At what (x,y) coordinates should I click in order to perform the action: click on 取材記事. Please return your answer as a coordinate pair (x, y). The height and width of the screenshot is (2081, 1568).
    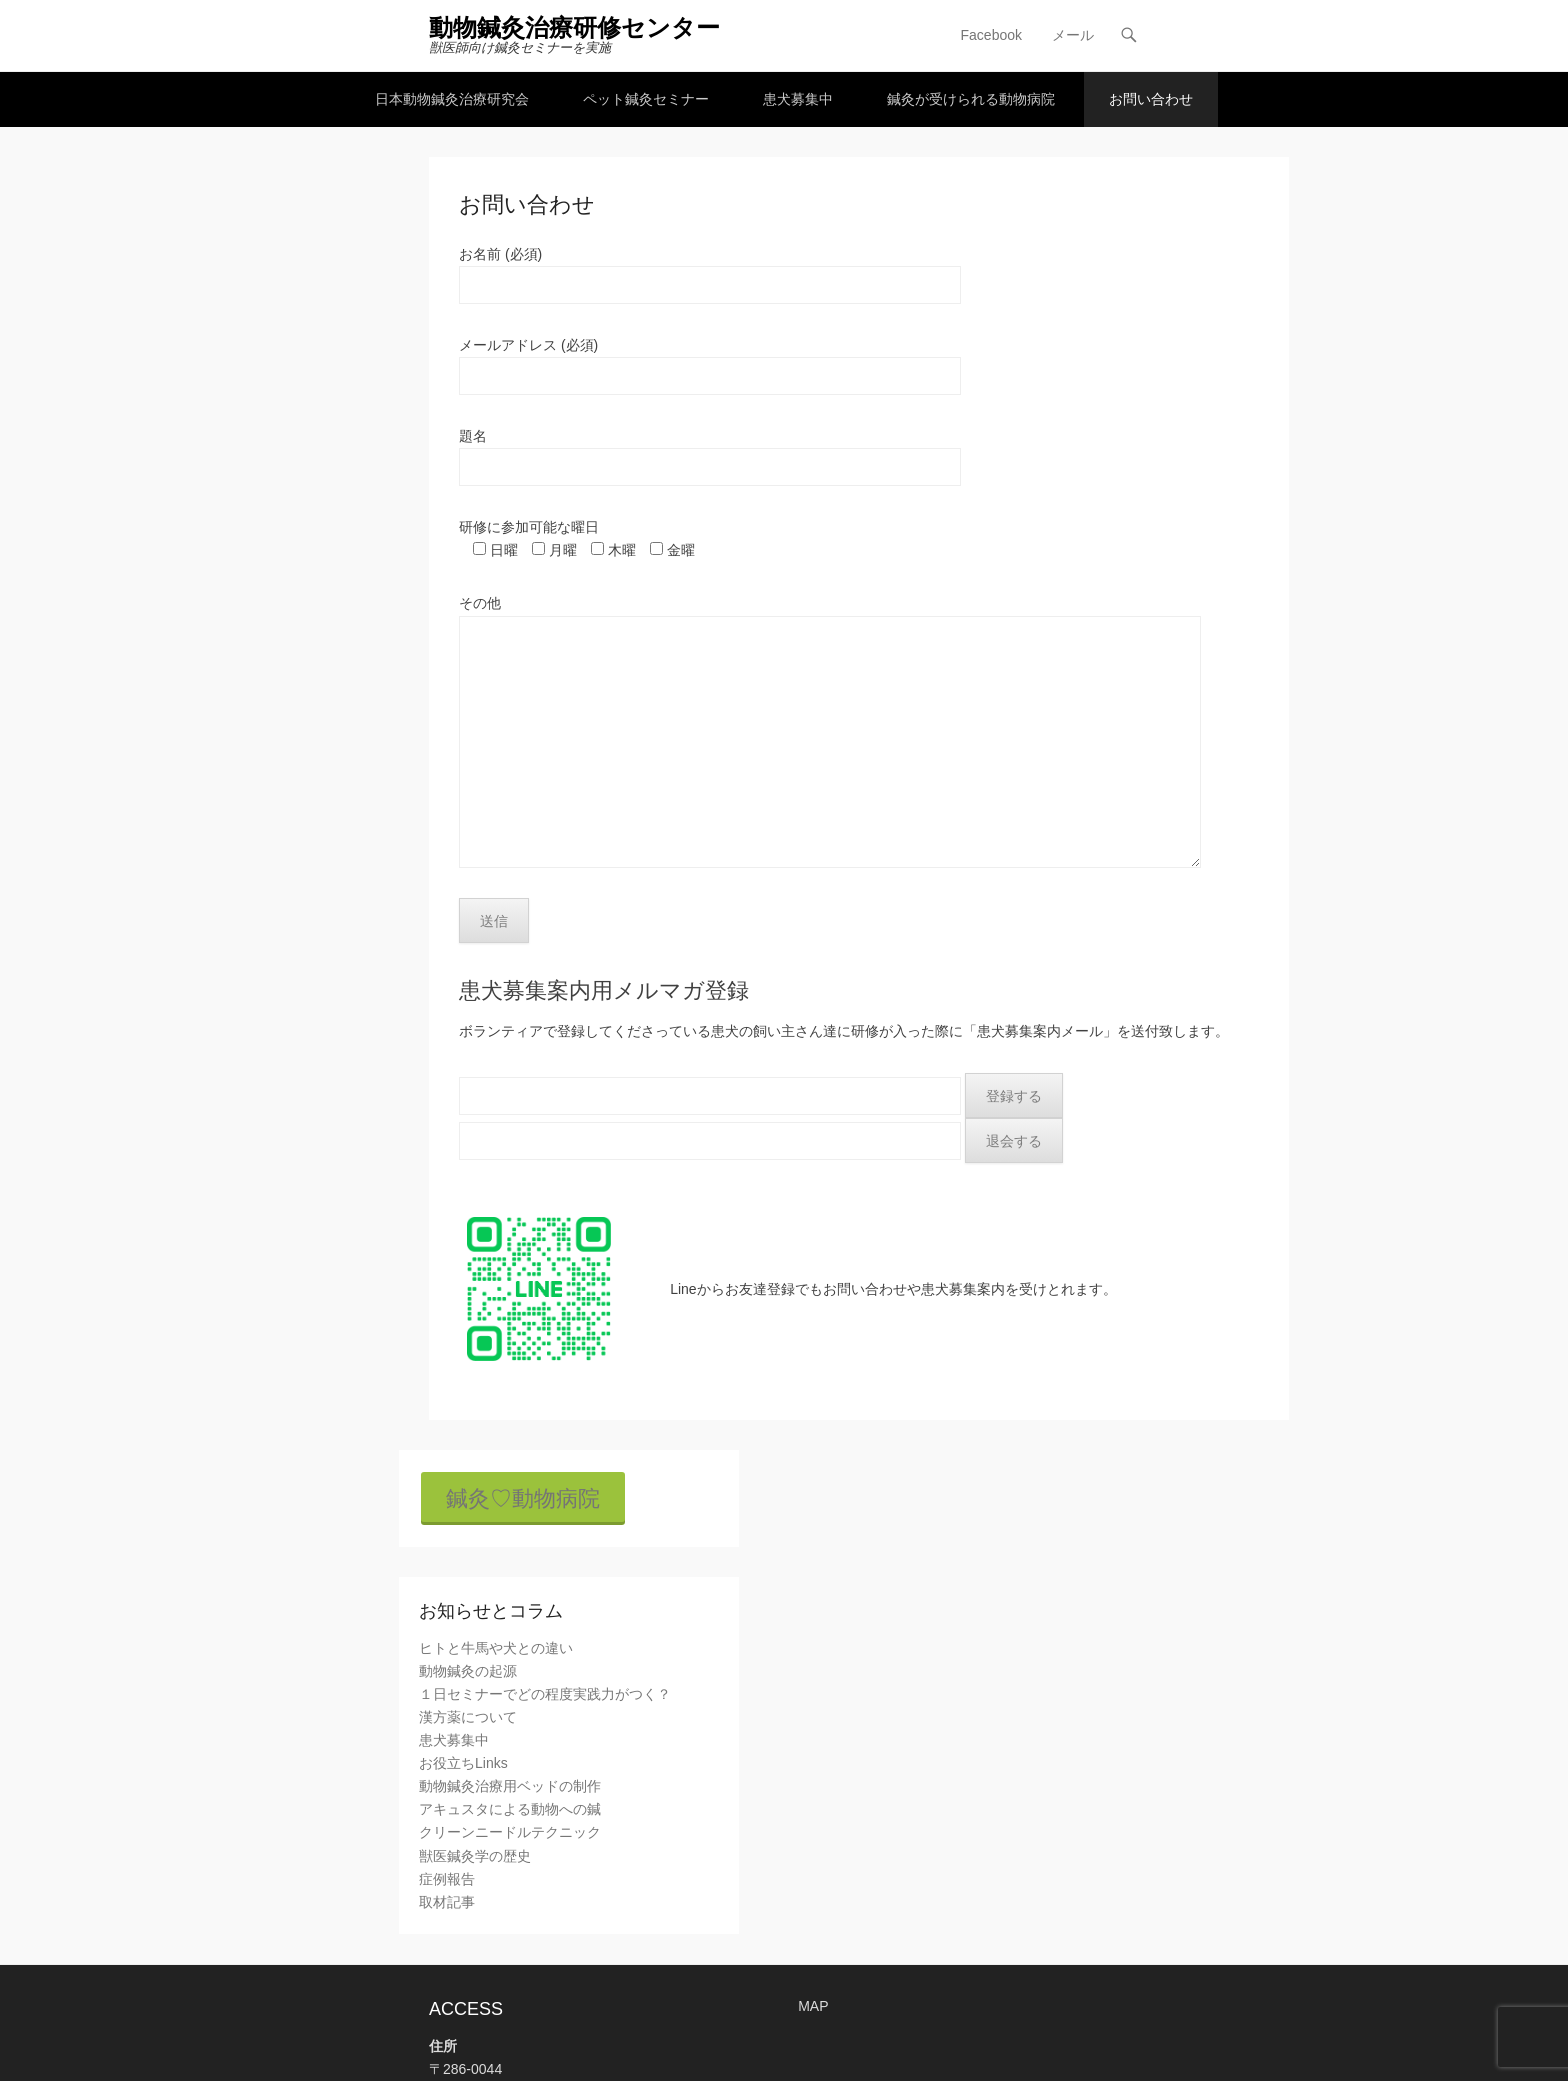
    Looking at the image, I should click on (447, 1902).